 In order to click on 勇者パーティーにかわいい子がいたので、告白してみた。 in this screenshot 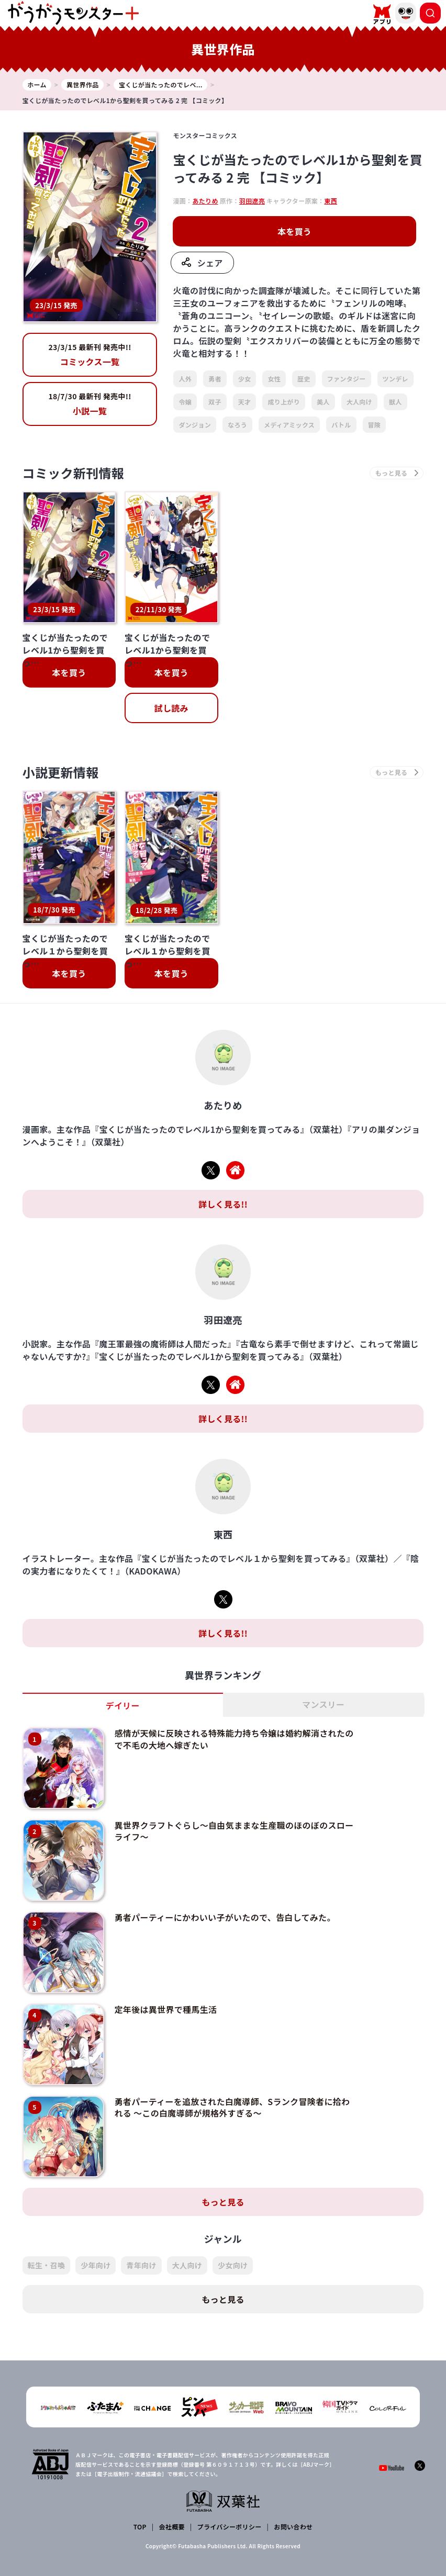, I will do `click(225, 1917)`.